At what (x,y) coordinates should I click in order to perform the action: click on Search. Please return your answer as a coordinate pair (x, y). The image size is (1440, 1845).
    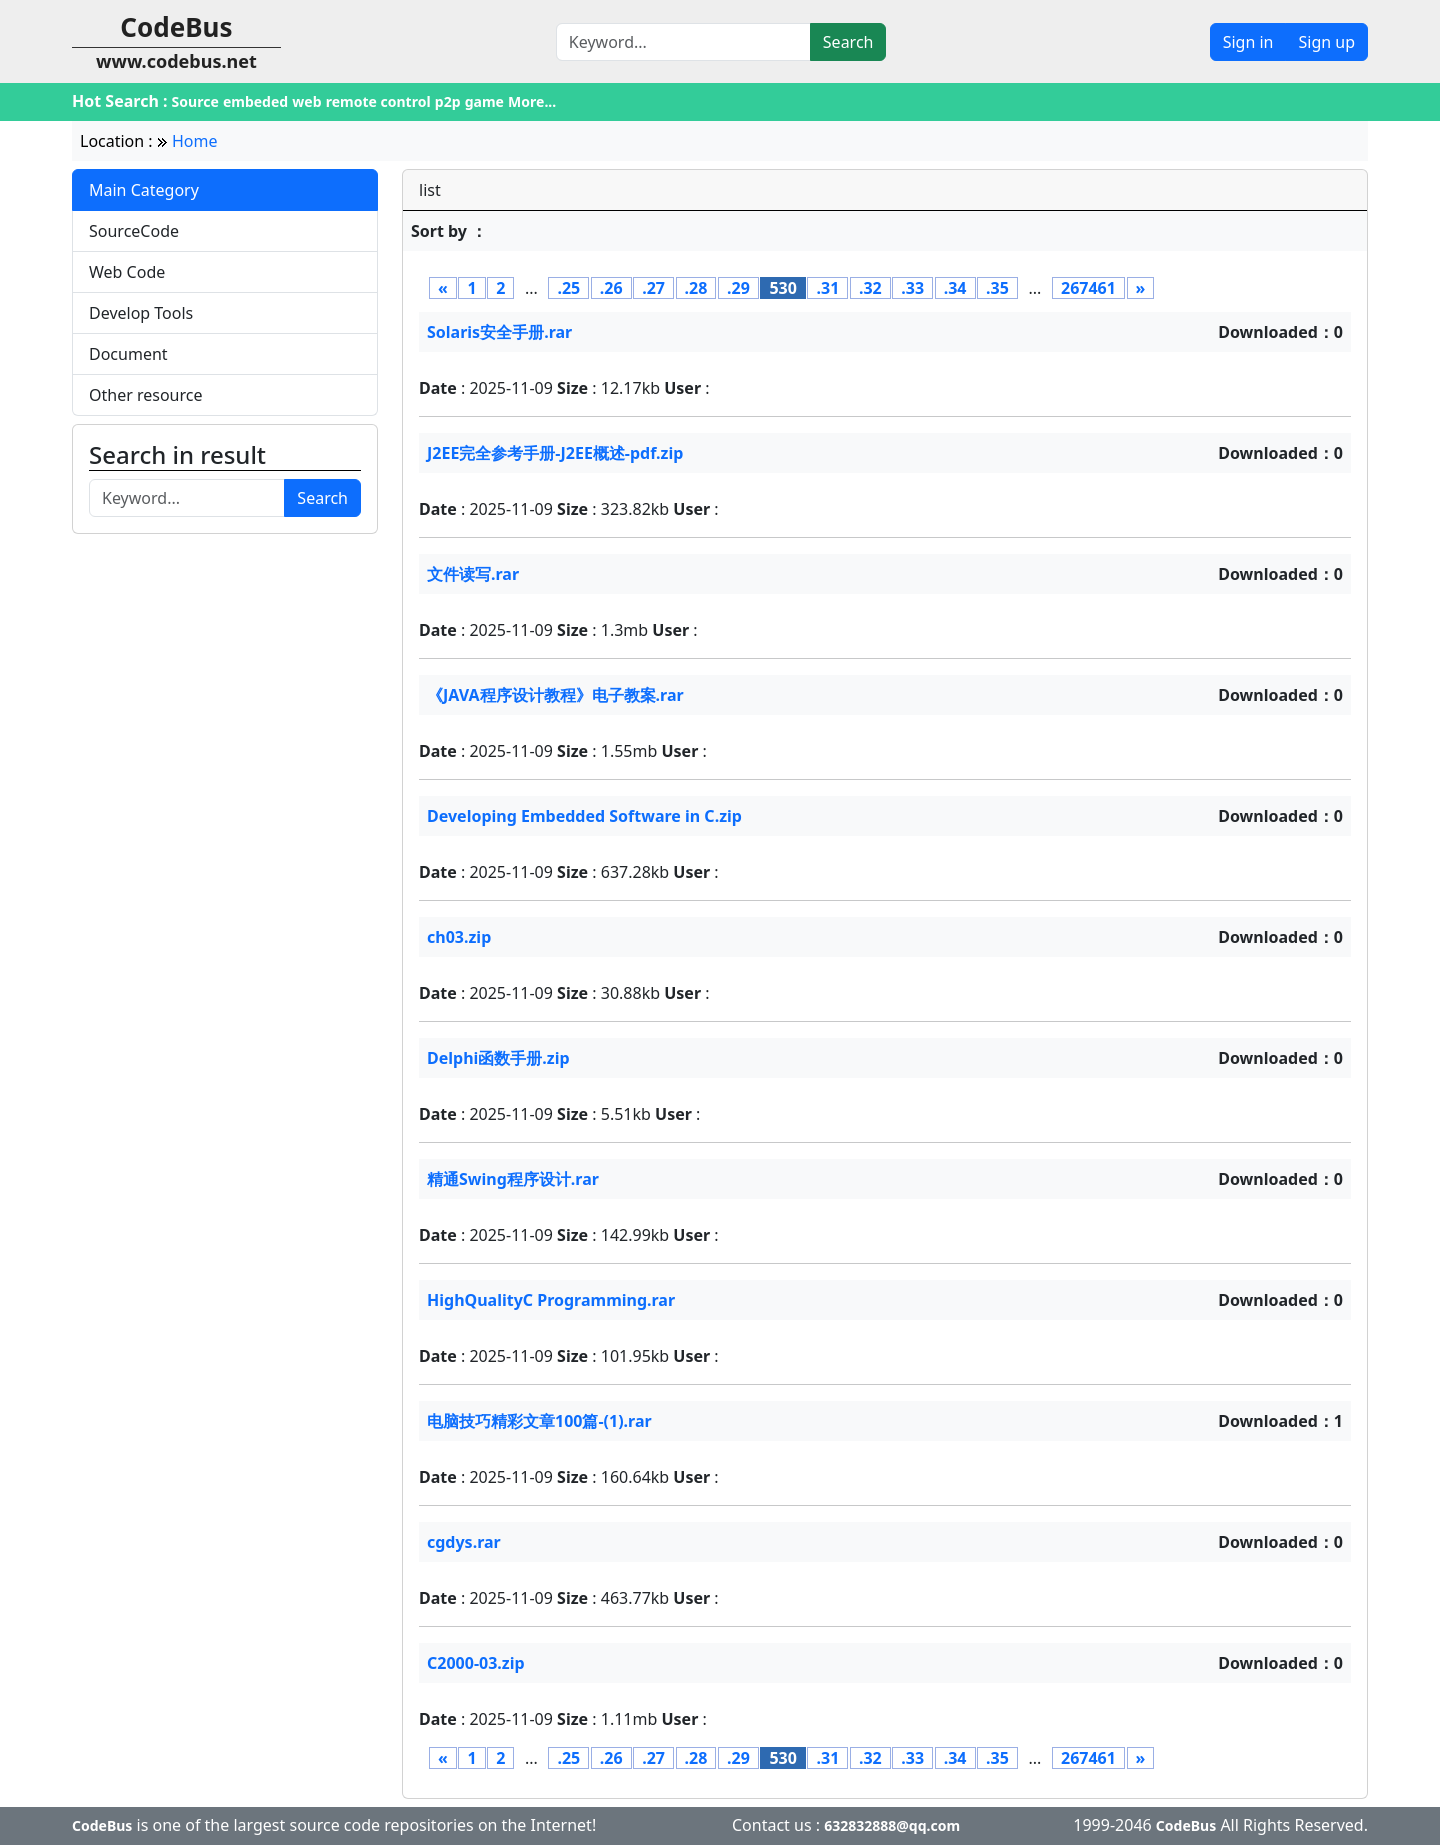
    Looking at the image, I should click on (848, 42).